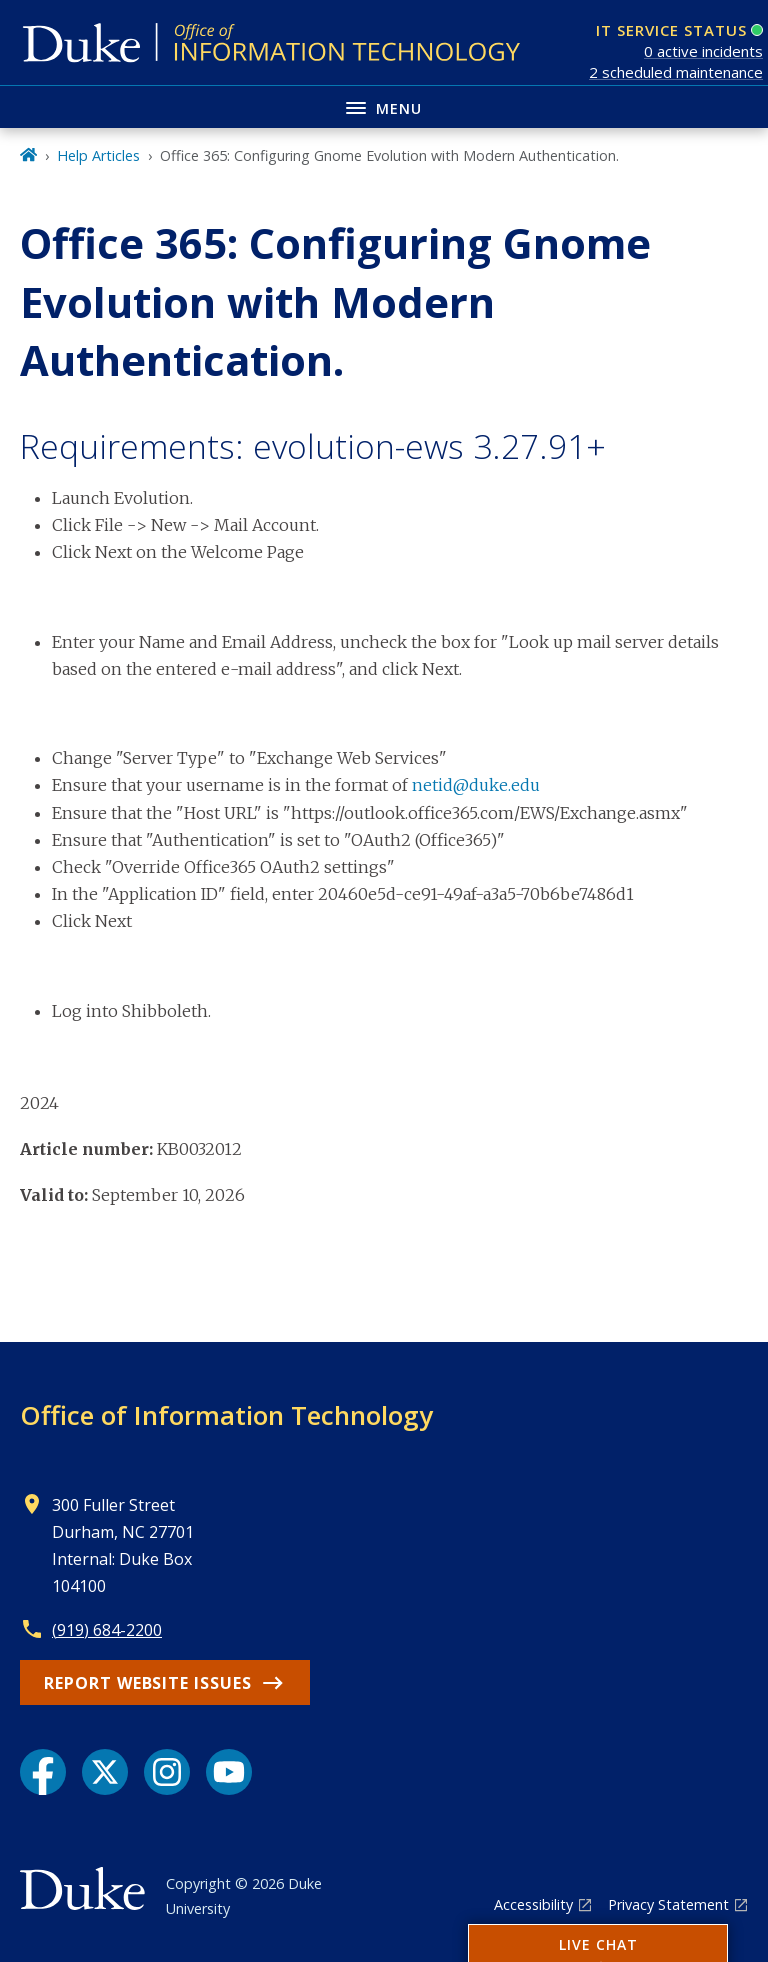 The width and height of the screenshot is (768, 1962). Describe the element at coordinates (668, 1904) in the screenshot. I see `Privacy Statement` at that location.